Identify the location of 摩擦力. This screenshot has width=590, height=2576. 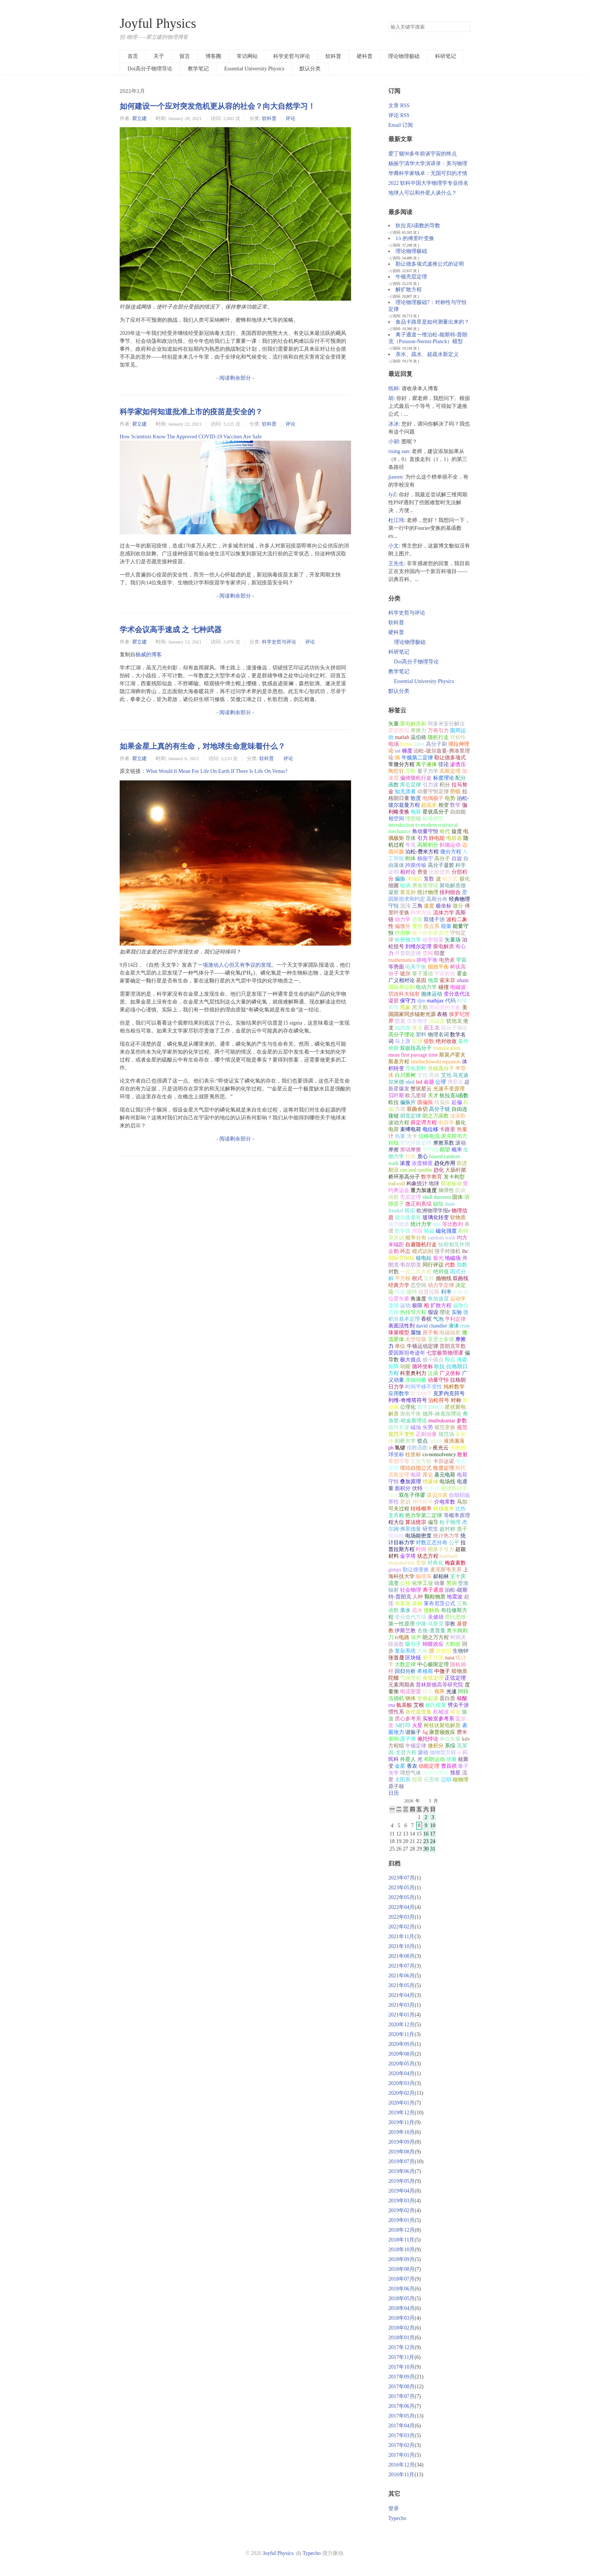
(418, 730).